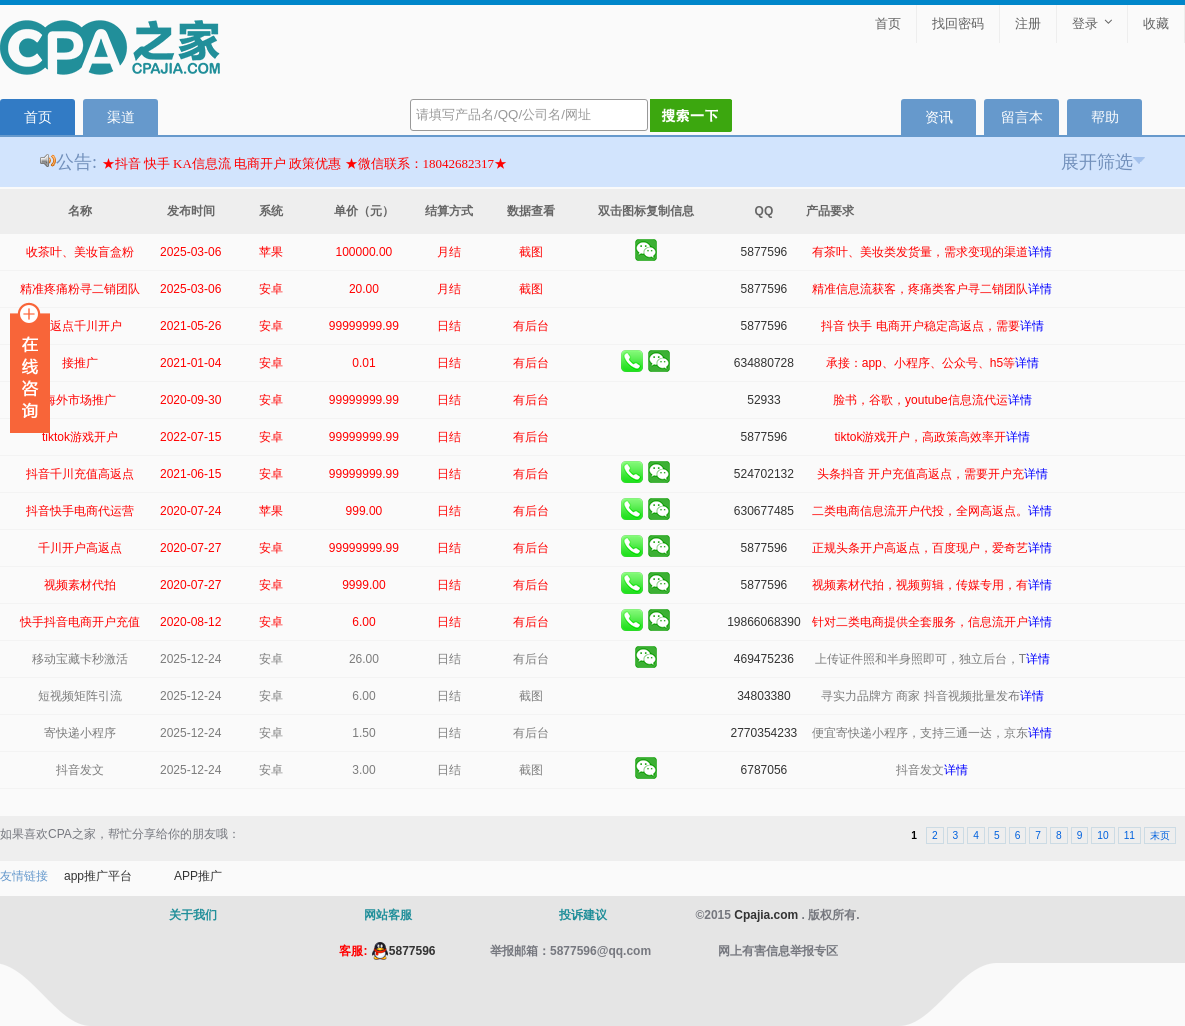  Describe the element at coordinates (764, 659) in the screenshot. I see `469475236` at that location.